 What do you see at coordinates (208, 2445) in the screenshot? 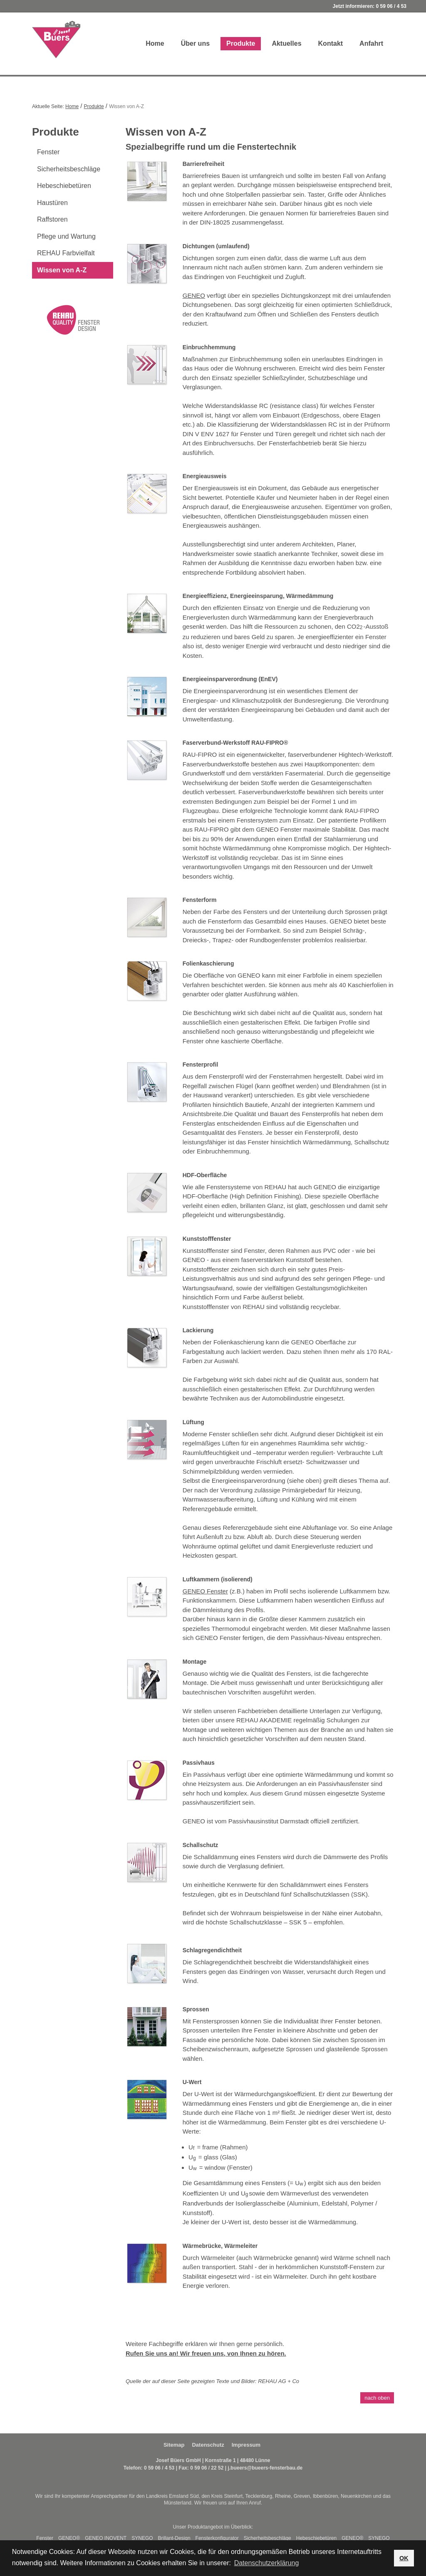
I see `Datenschutz` at bounding box center [208, 2445].